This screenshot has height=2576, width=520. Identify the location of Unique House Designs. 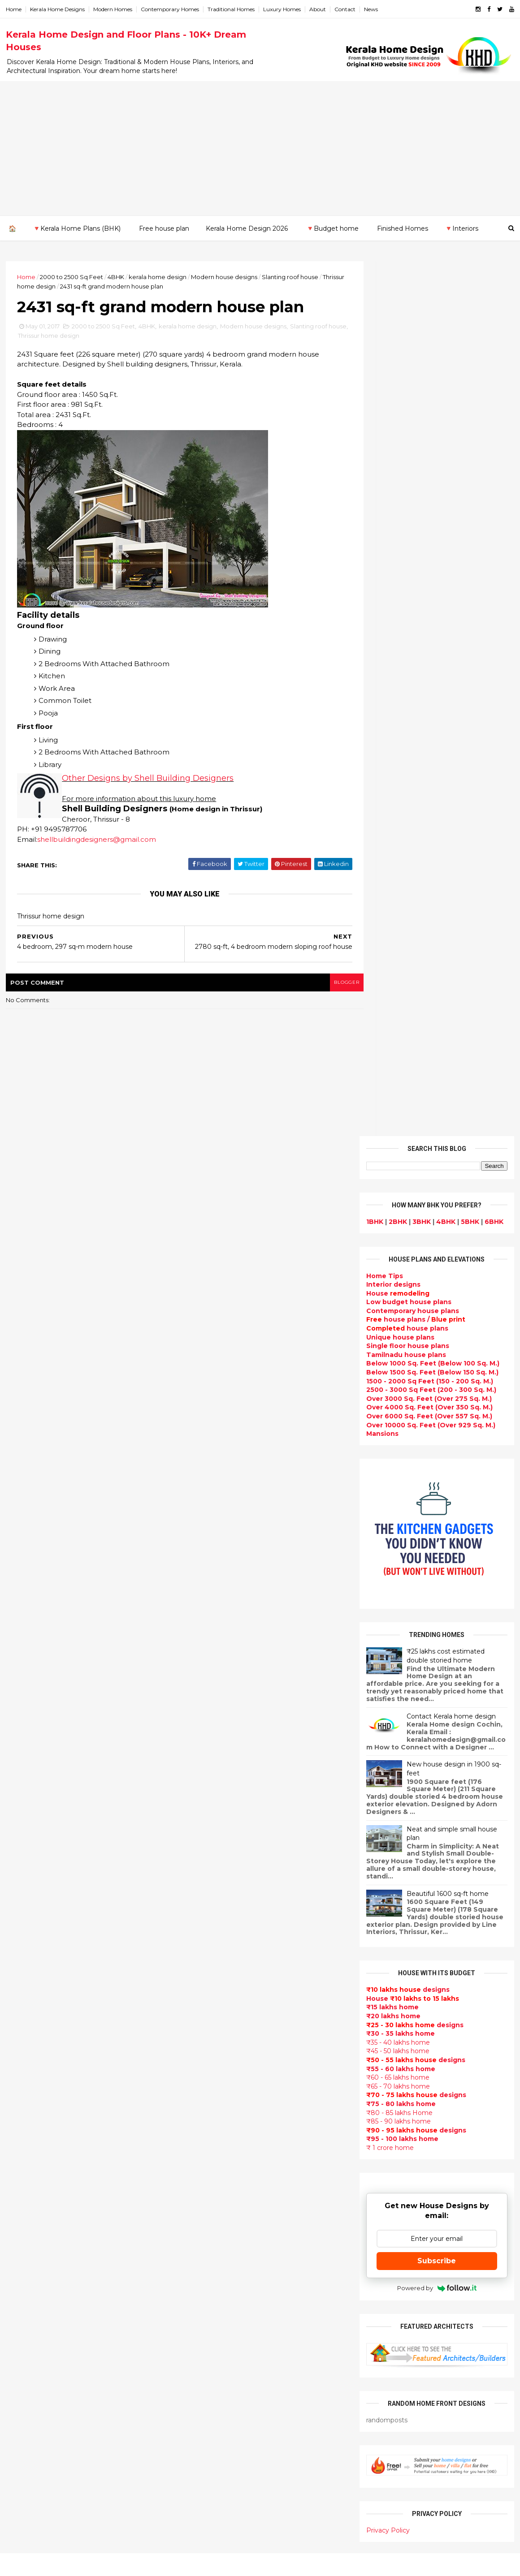
(218, 2158).